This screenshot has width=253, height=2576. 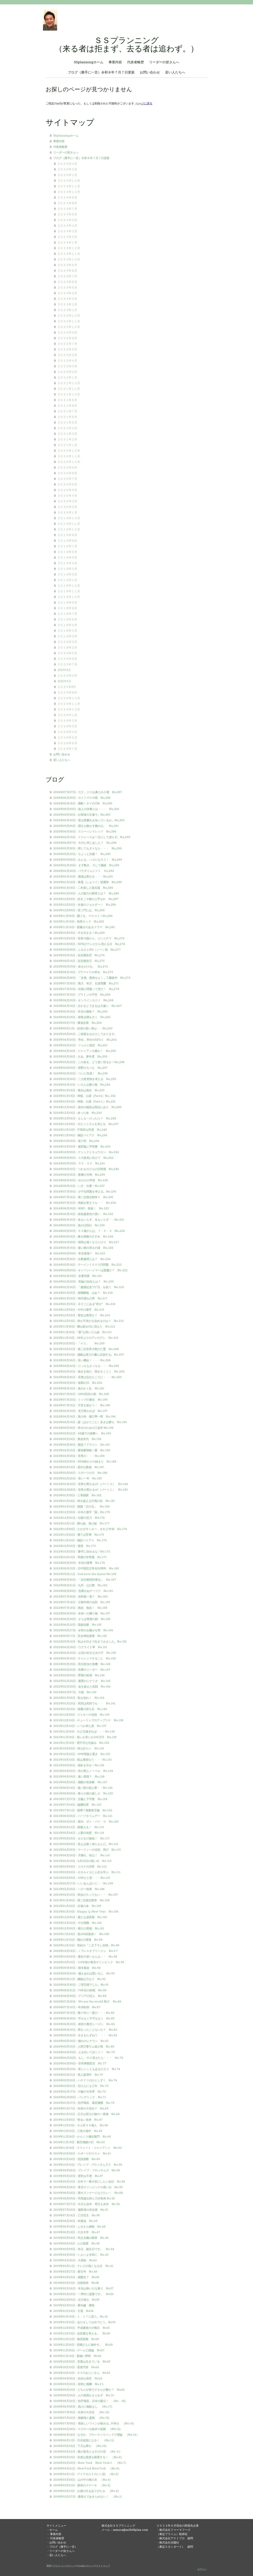 I want to click on 2020年05月30日 - 古きをたずねて・・・・No.82, so click(x=85, y=2035).